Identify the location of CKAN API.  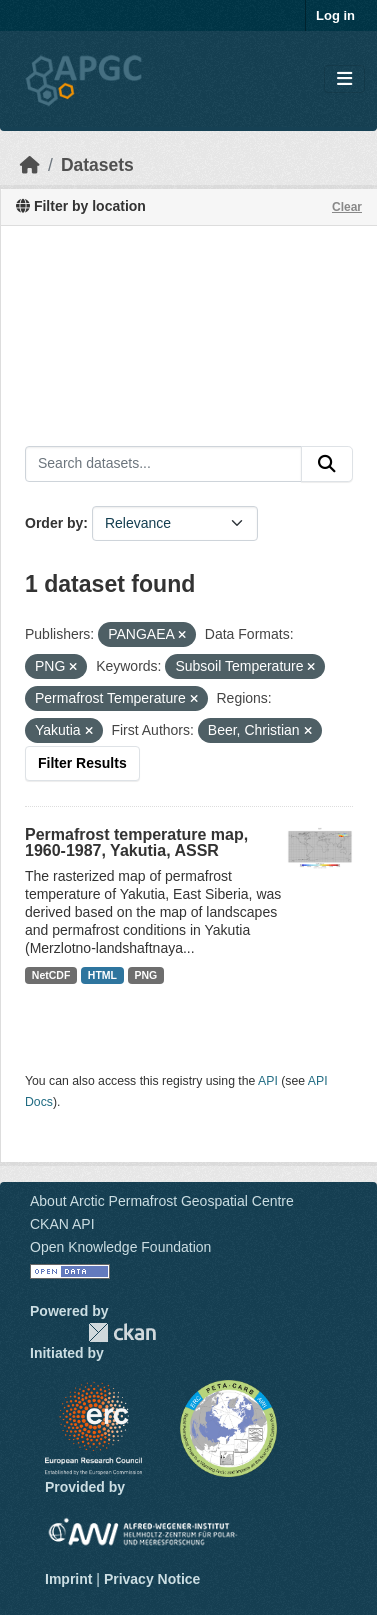
(62, 1224).